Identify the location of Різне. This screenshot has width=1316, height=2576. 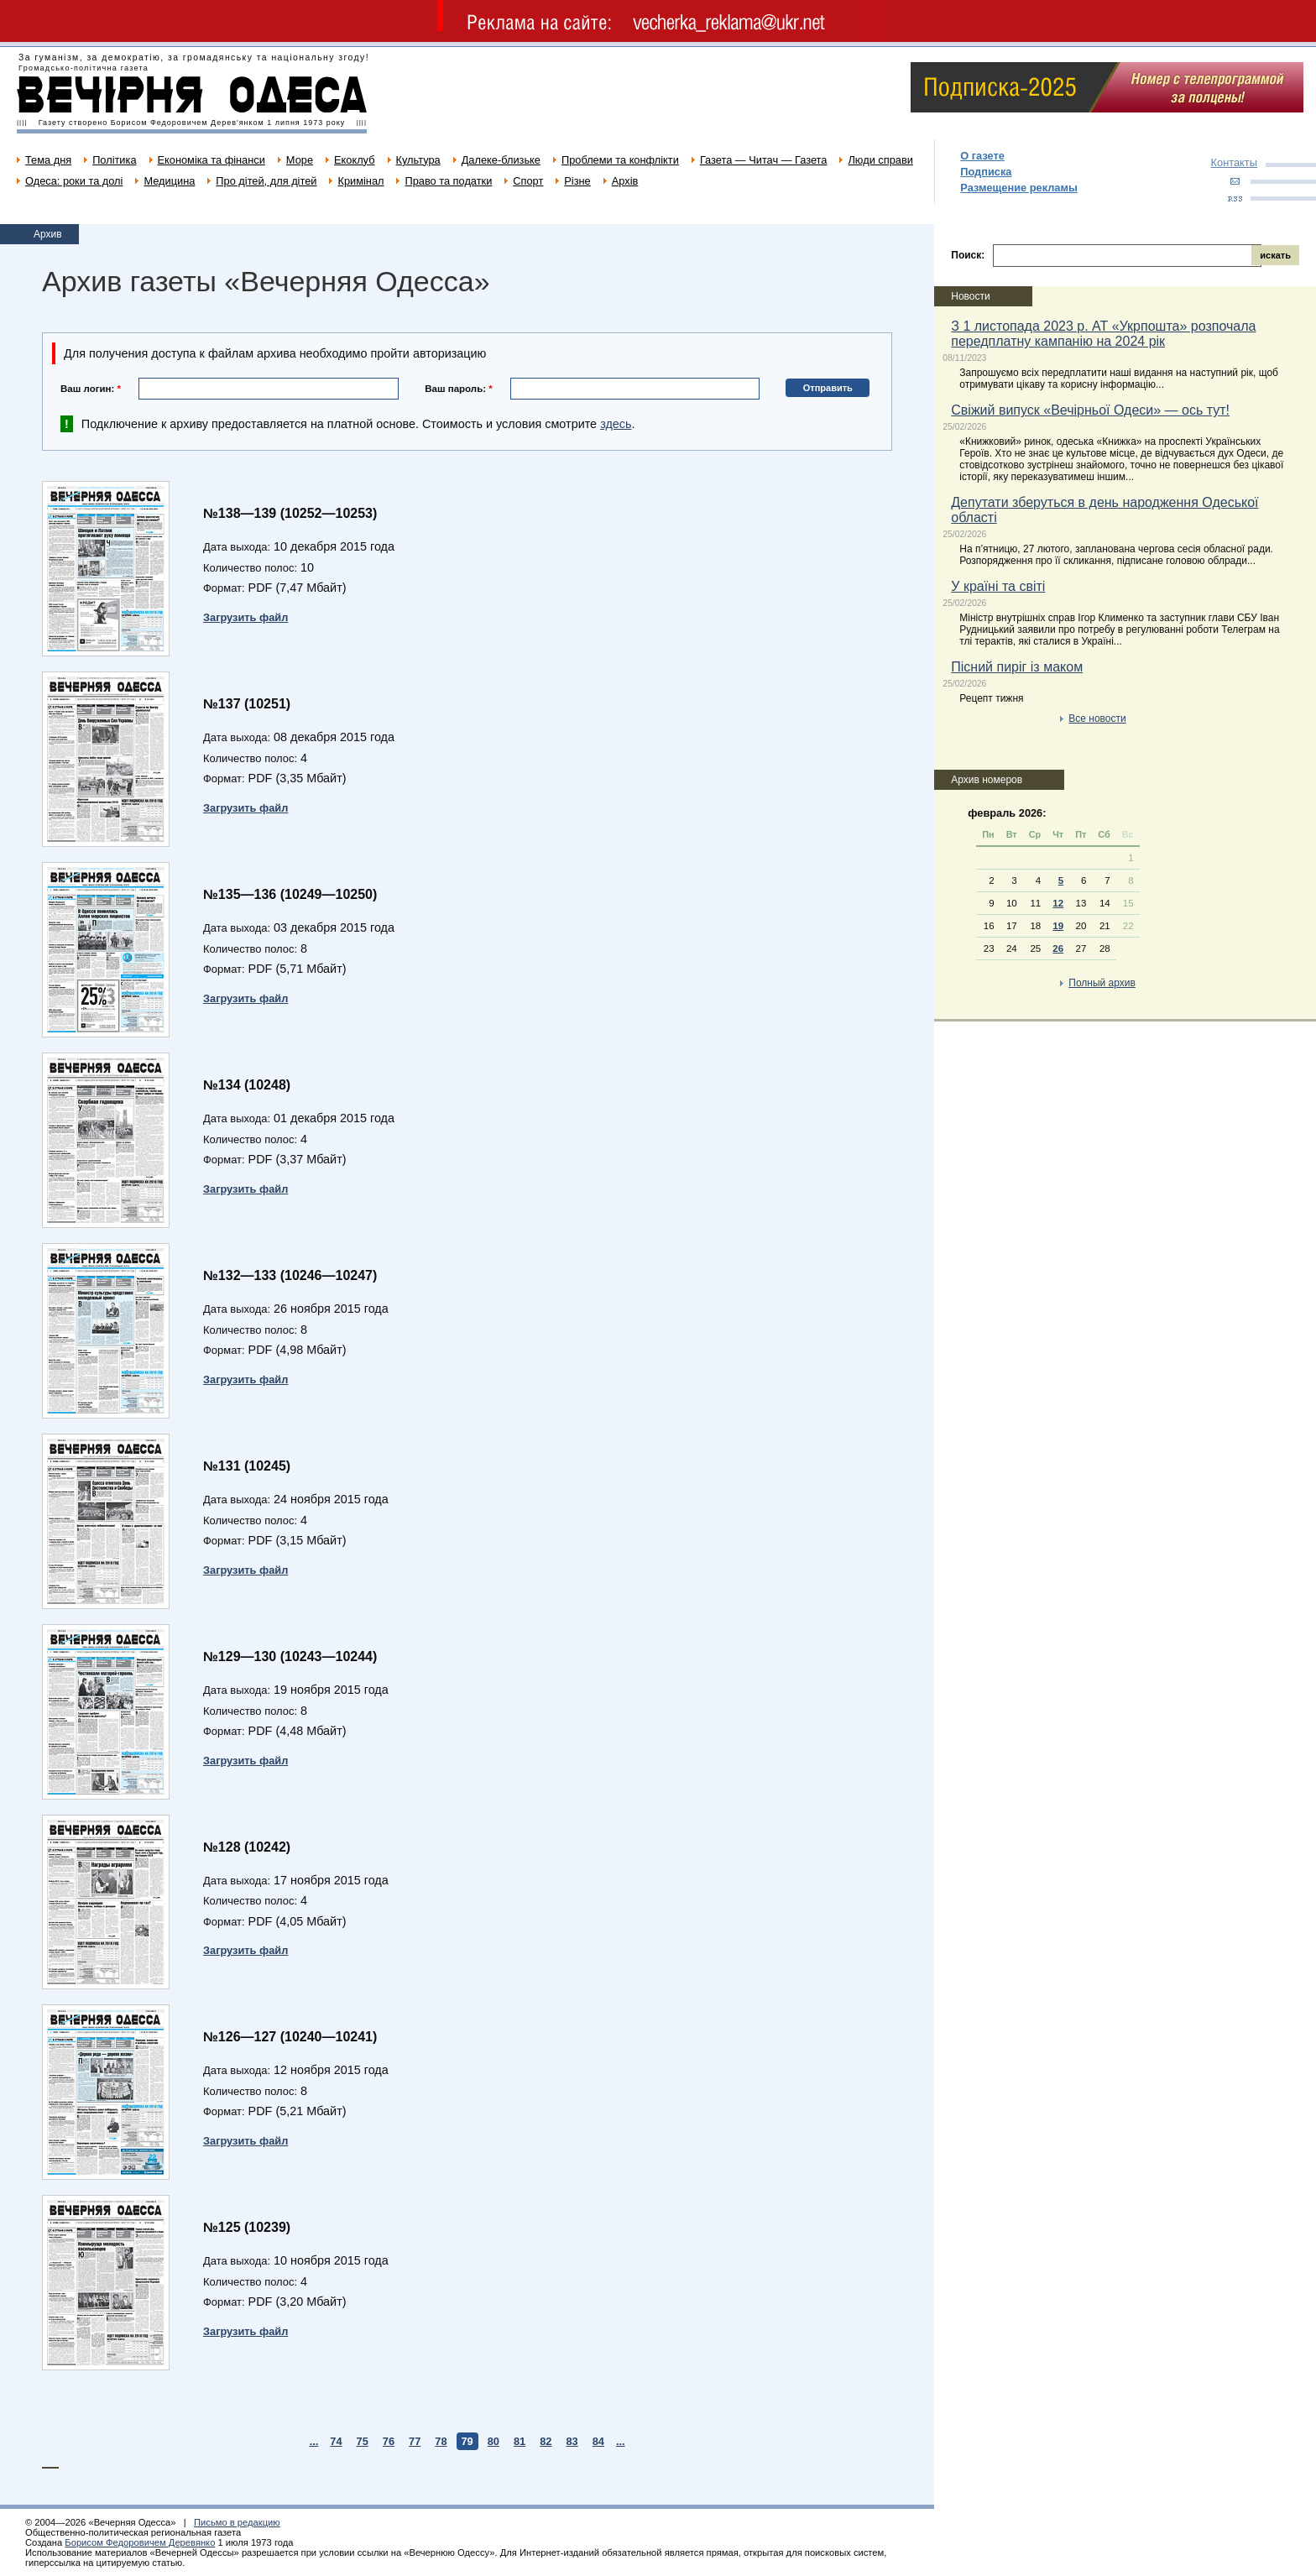
(577, 181).